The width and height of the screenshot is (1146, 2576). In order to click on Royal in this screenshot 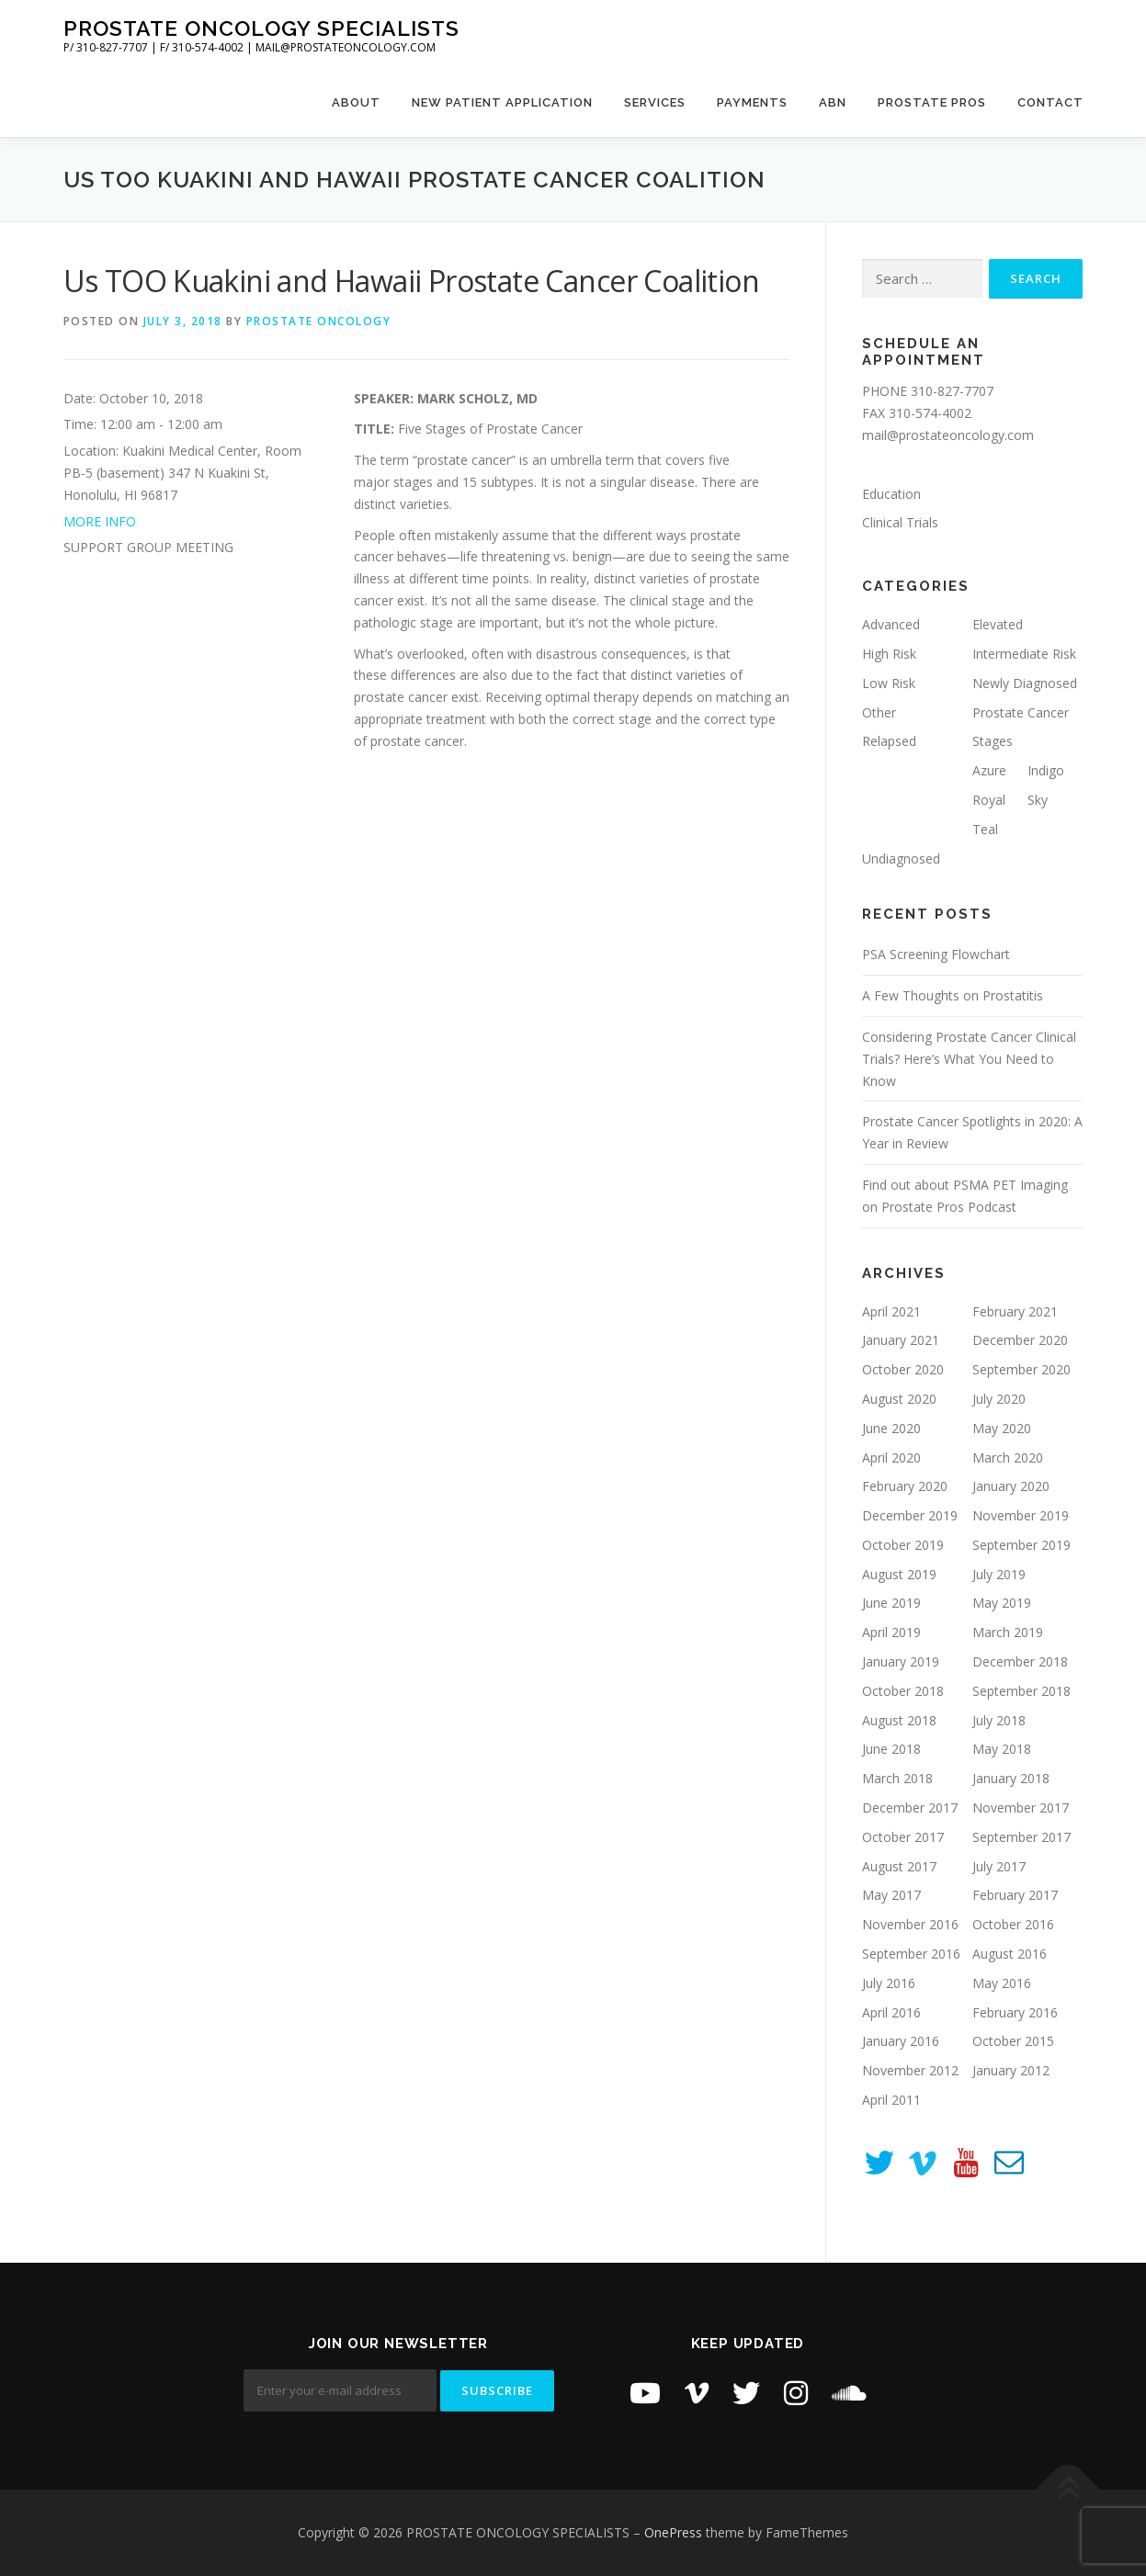, I will do `click(988, 799)`.